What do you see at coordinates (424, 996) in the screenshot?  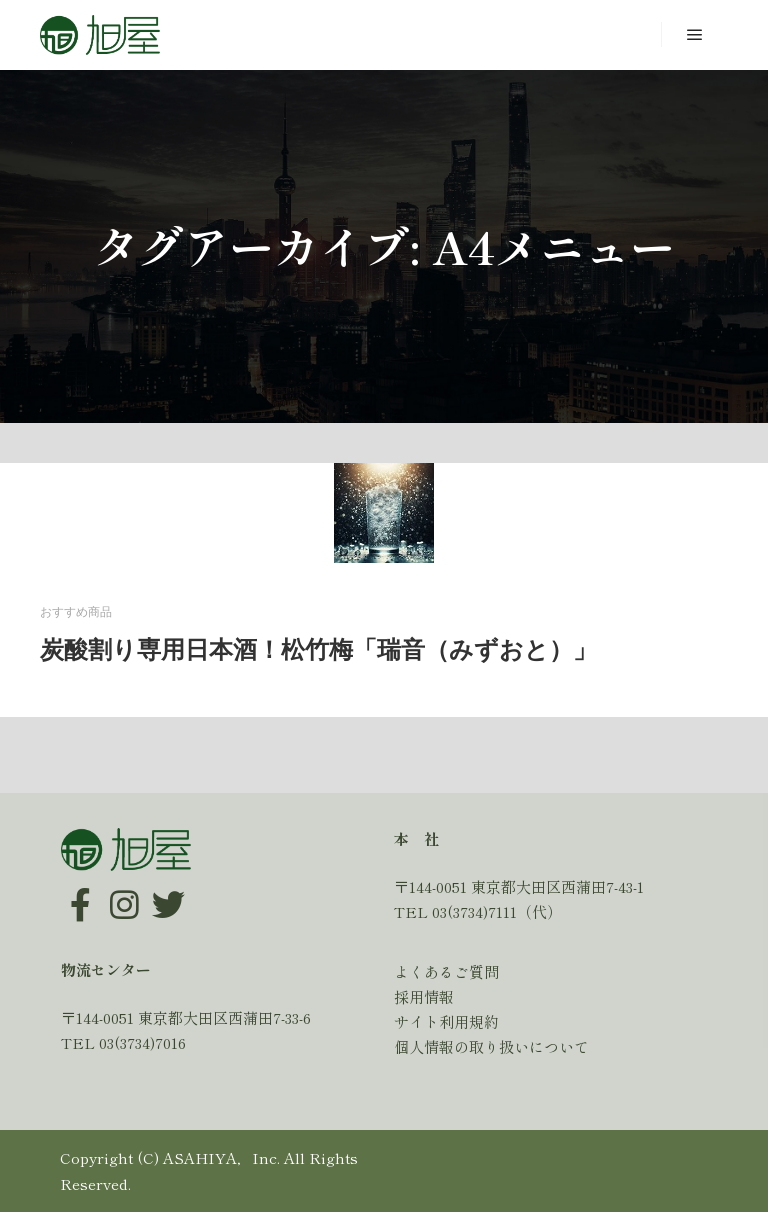 I see `採用情報` at bounding box center [424, 996].